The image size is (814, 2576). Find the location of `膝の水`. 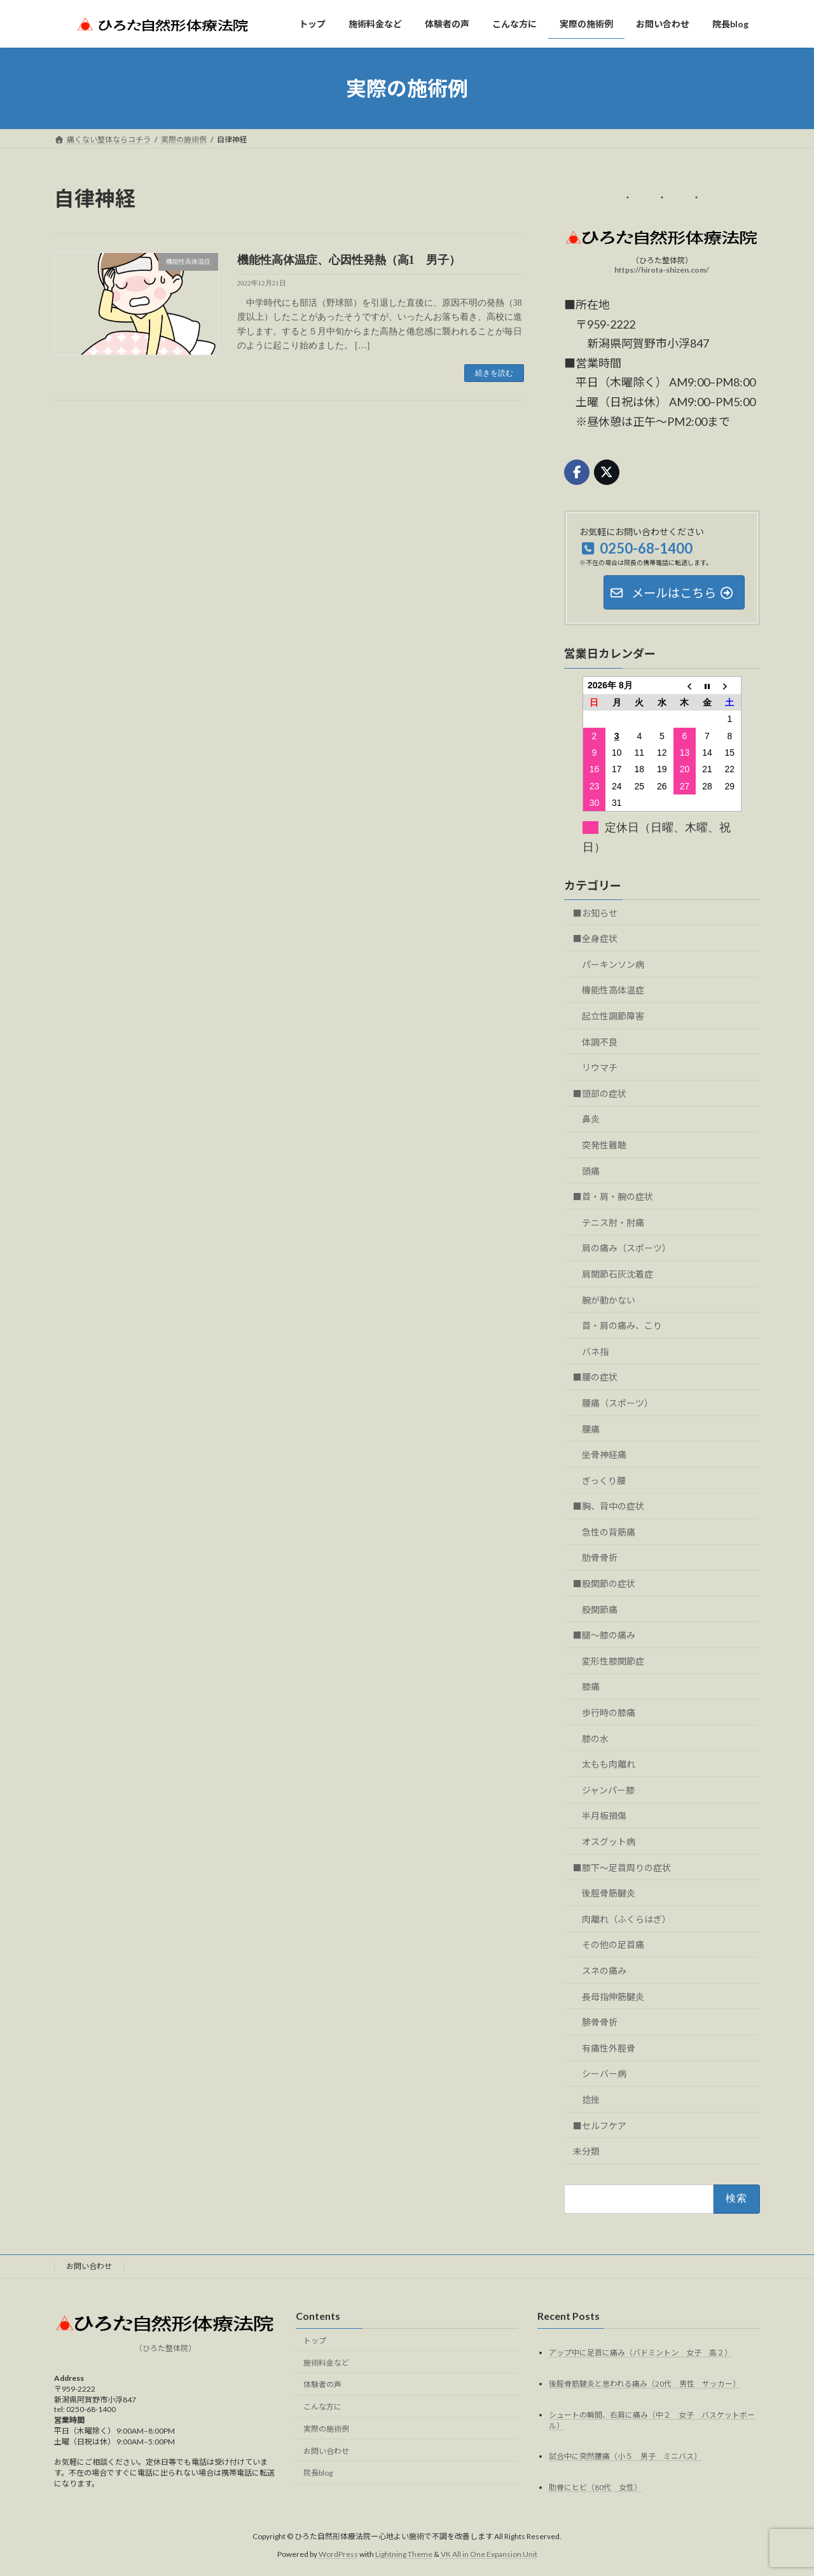

膝の水 is located at coordinates (595, 1738).